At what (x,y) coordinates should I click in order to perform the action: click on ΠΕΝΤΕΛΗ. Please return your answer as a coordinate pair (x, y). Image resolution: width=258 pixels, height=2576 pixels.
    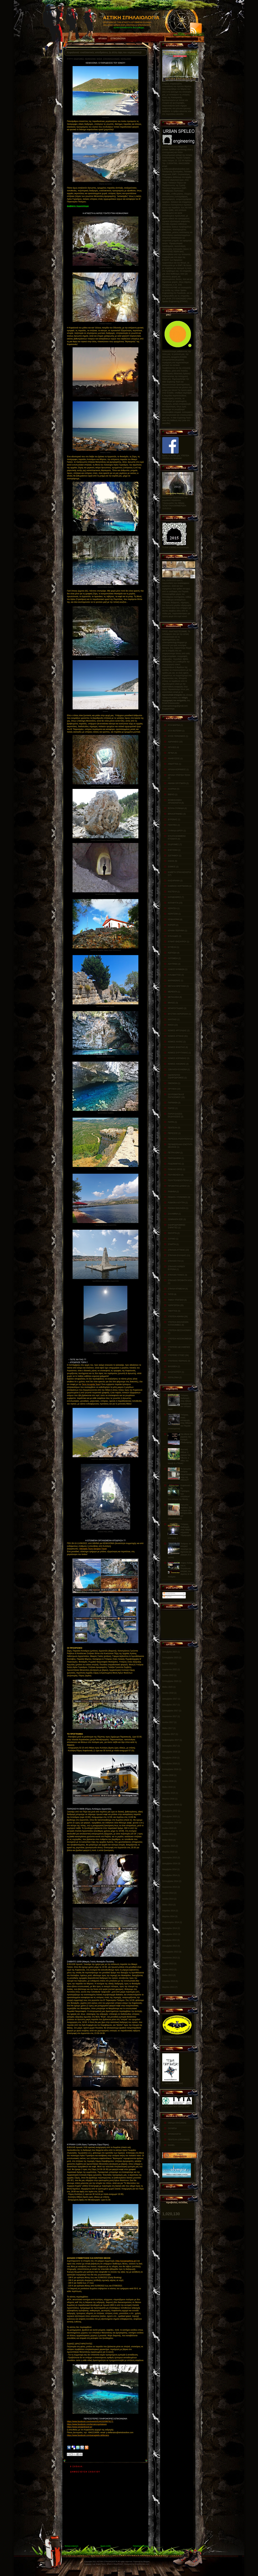
    Looking at the image, I should click on (173, 1128).